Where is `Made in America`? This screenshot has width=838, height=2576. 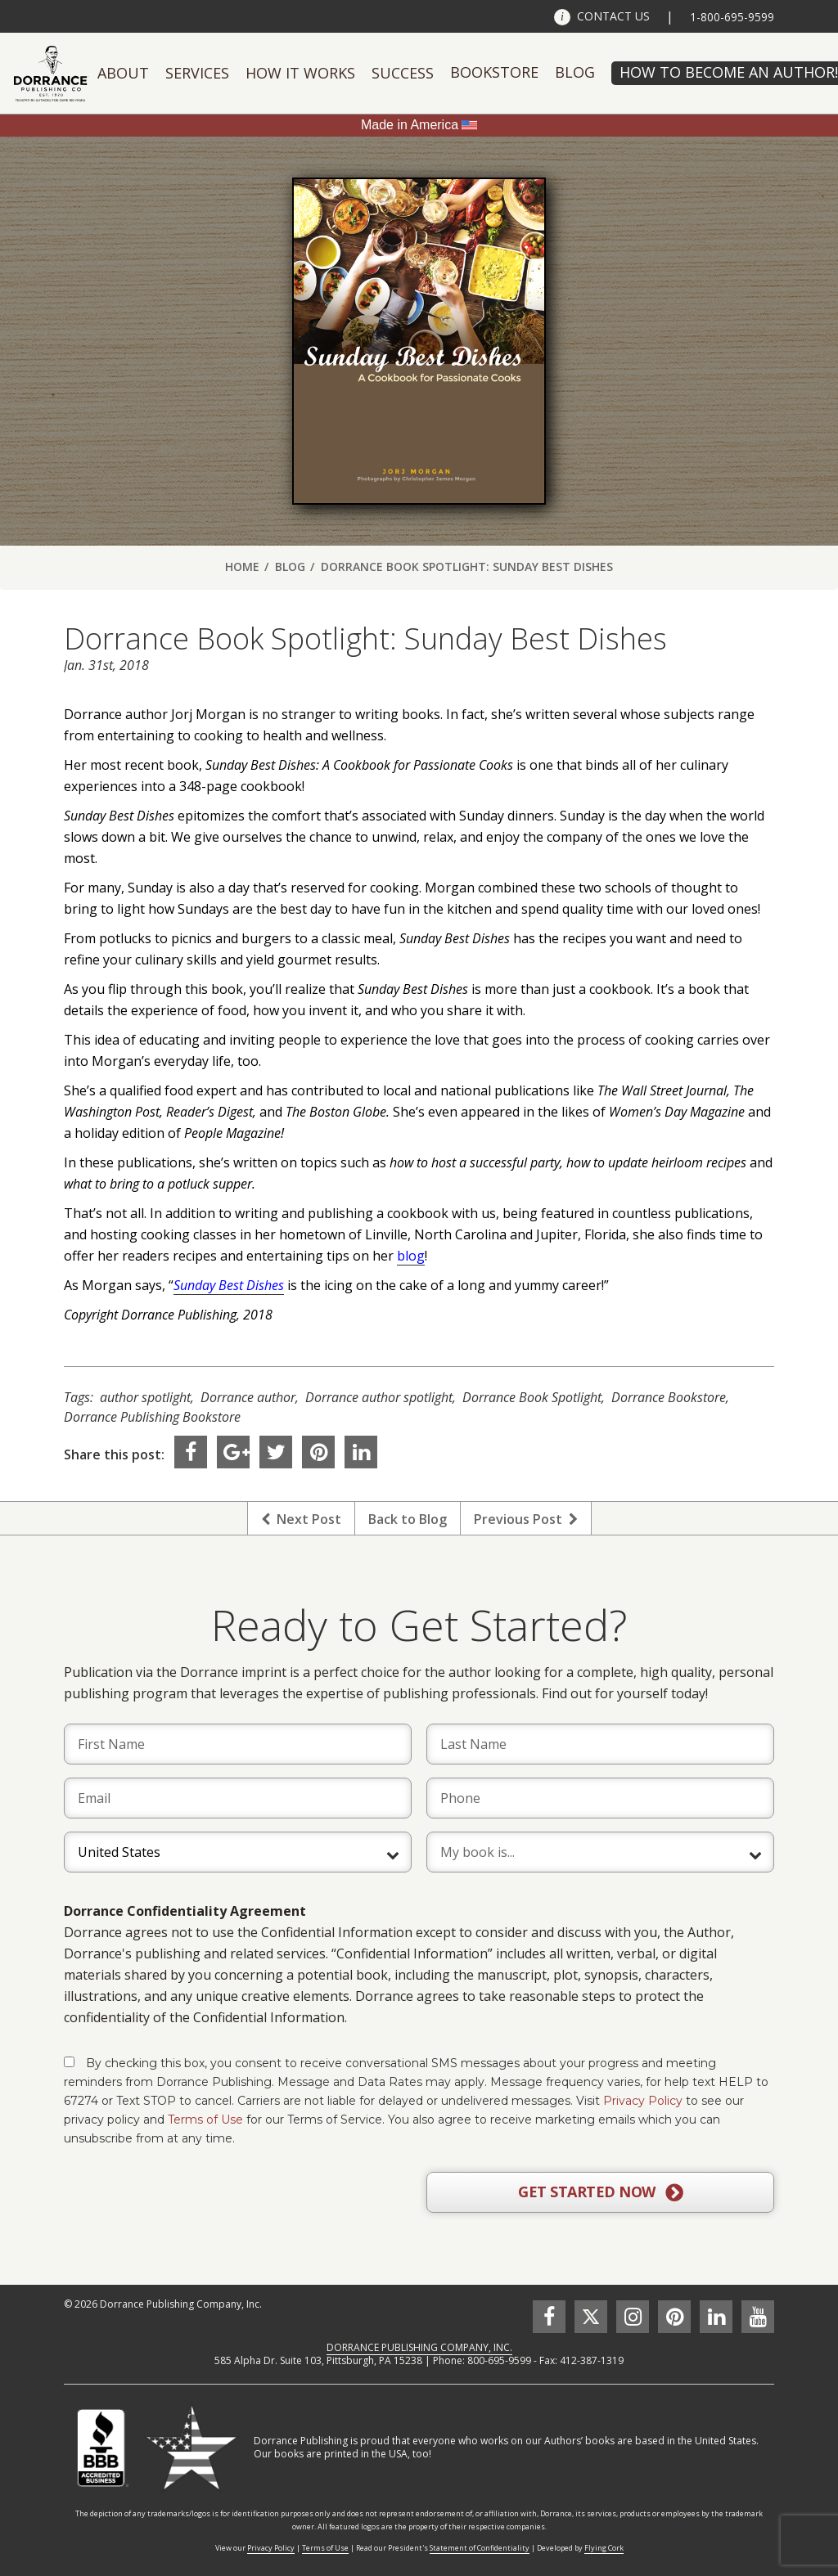 Made in America is located at coordinates (409, 125).